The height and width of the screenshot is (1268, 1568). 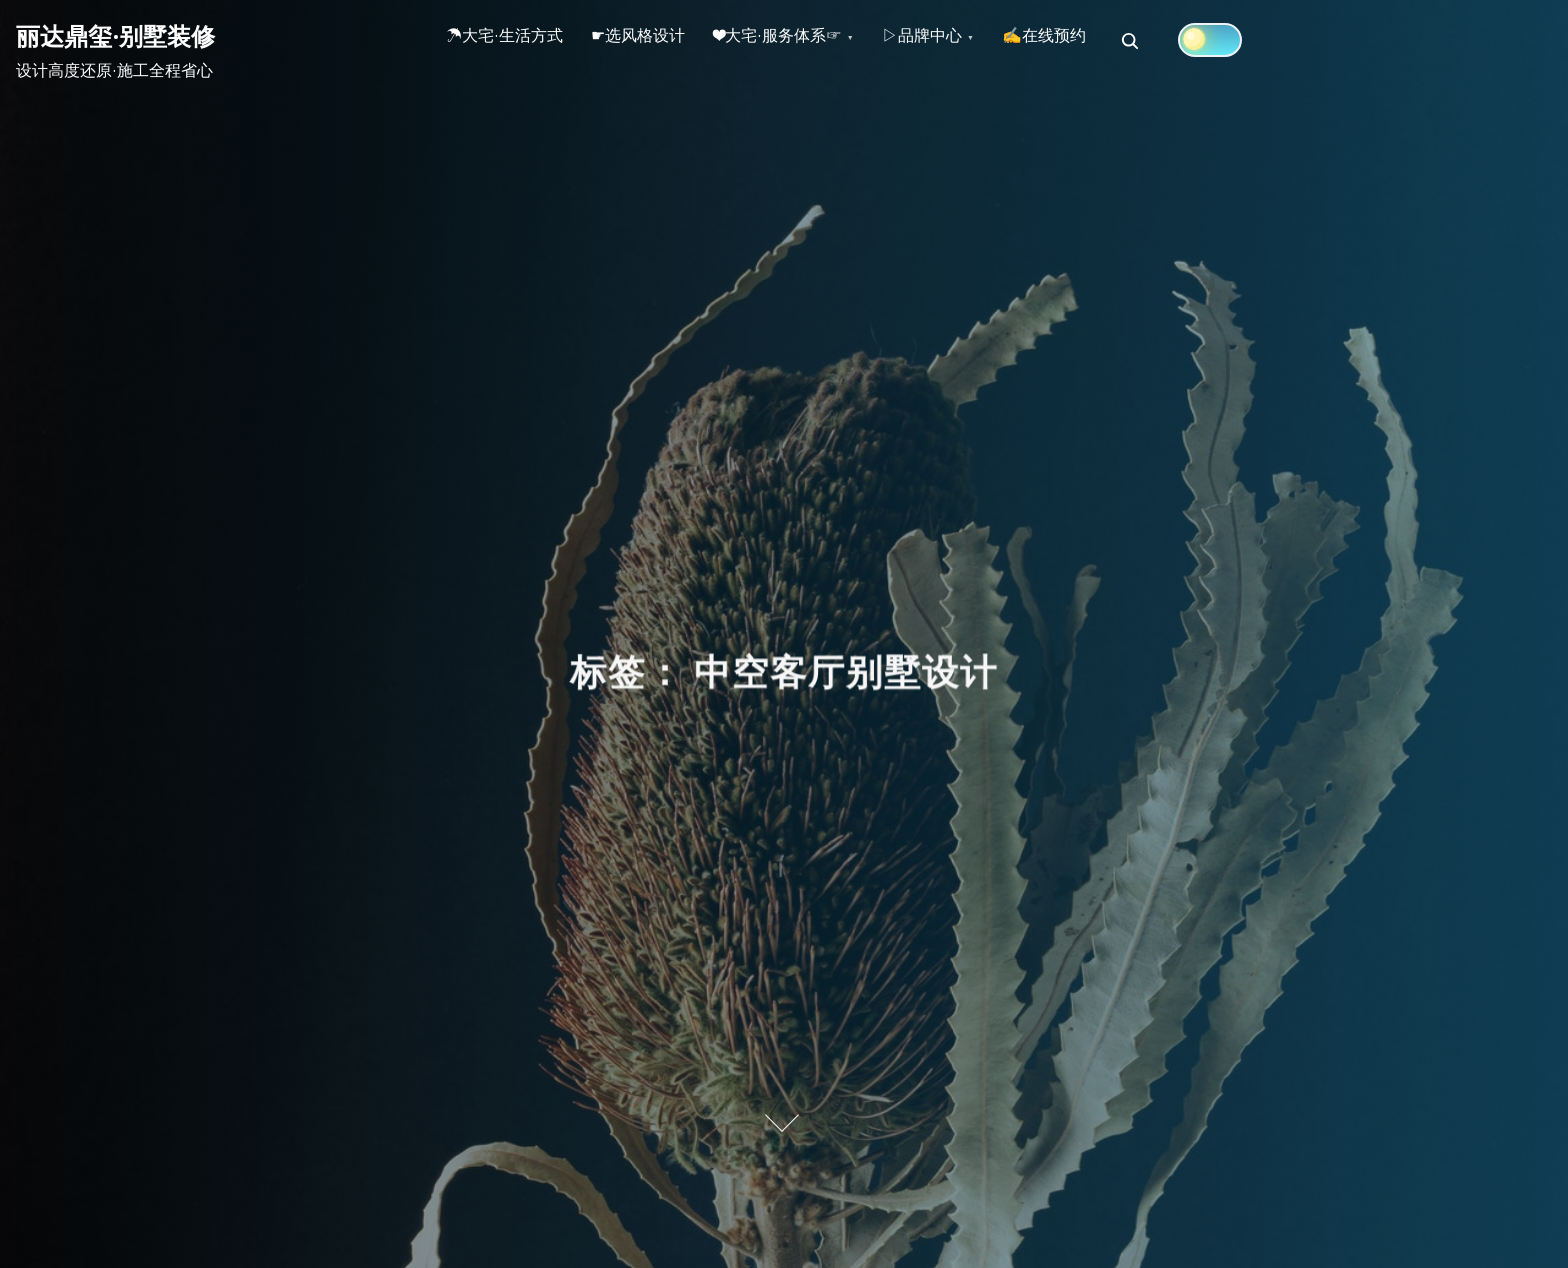 I want to click on ☂大宅·生活方式, so click(x=510, y=41).